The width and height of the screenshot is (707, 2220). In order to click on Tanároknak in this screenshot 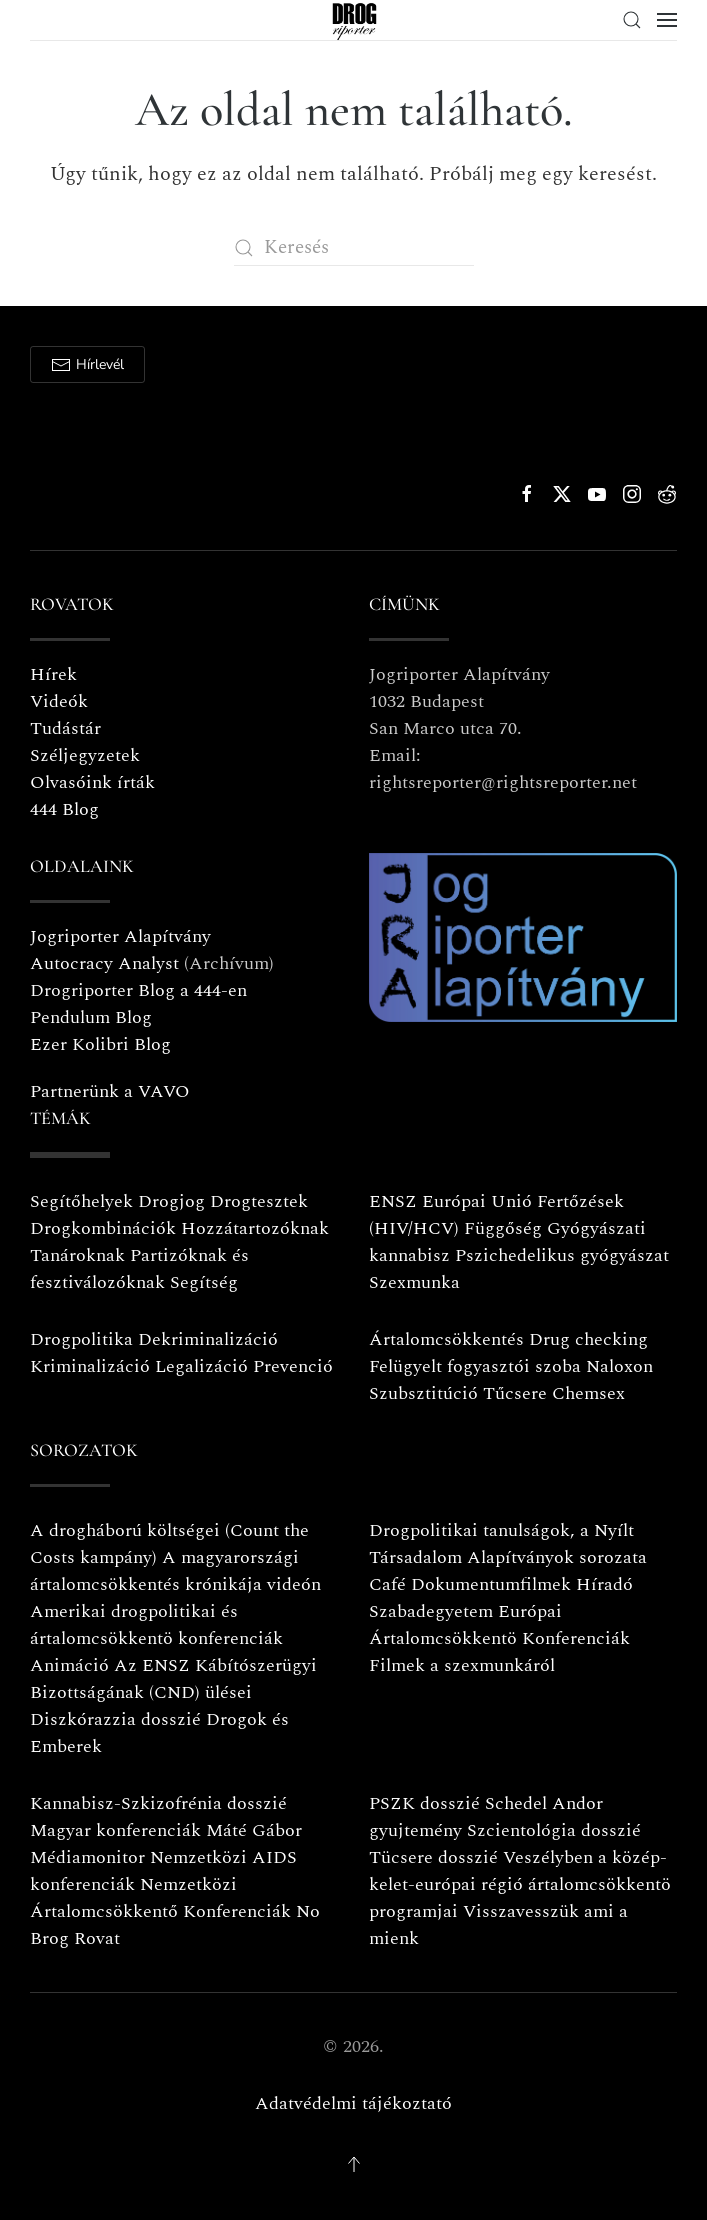, I will do `click(77, 1255)`.